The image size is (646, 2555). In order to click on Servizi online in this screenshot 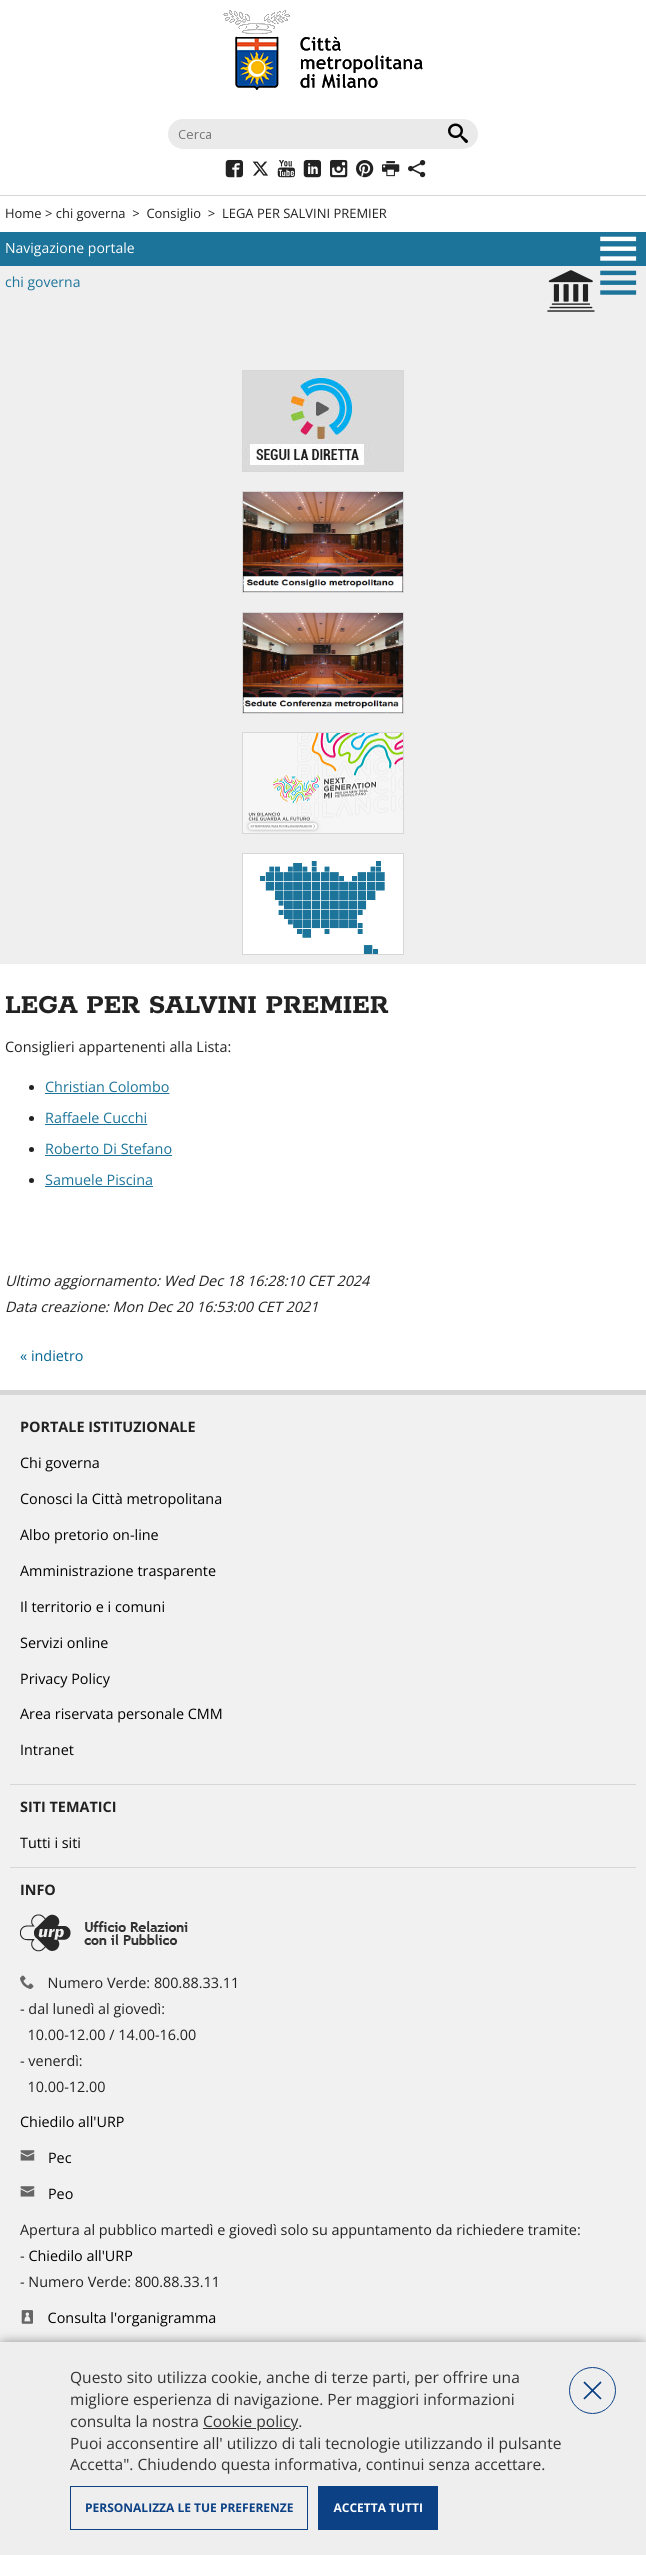, I will do `click(64, 1643)`.